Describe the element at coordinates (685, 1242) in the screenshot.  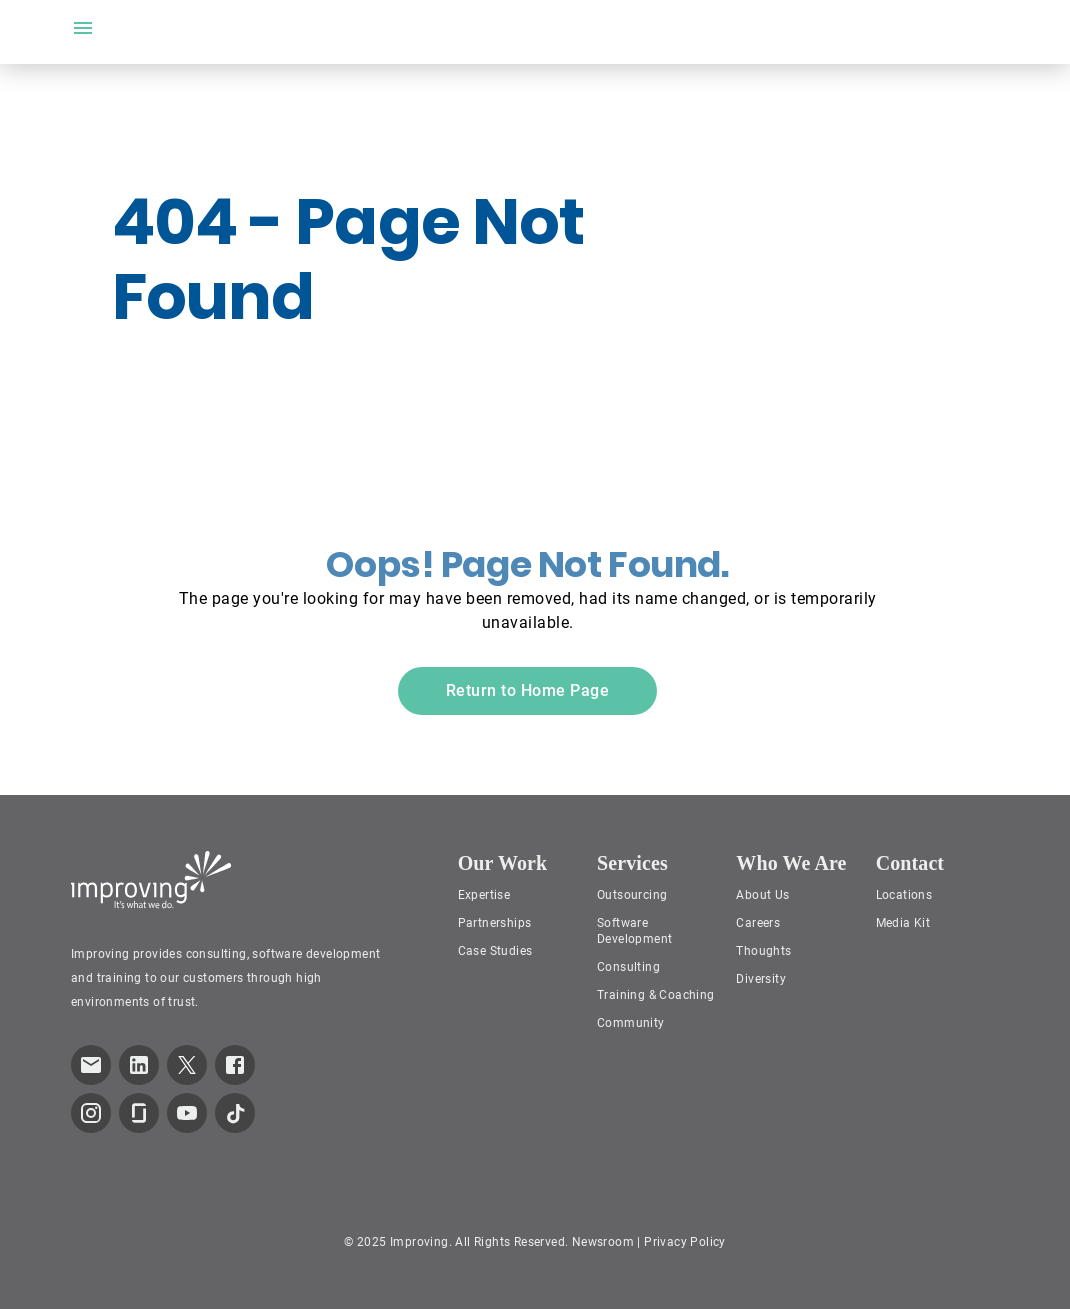
I see `Privacy Policy` at that location.